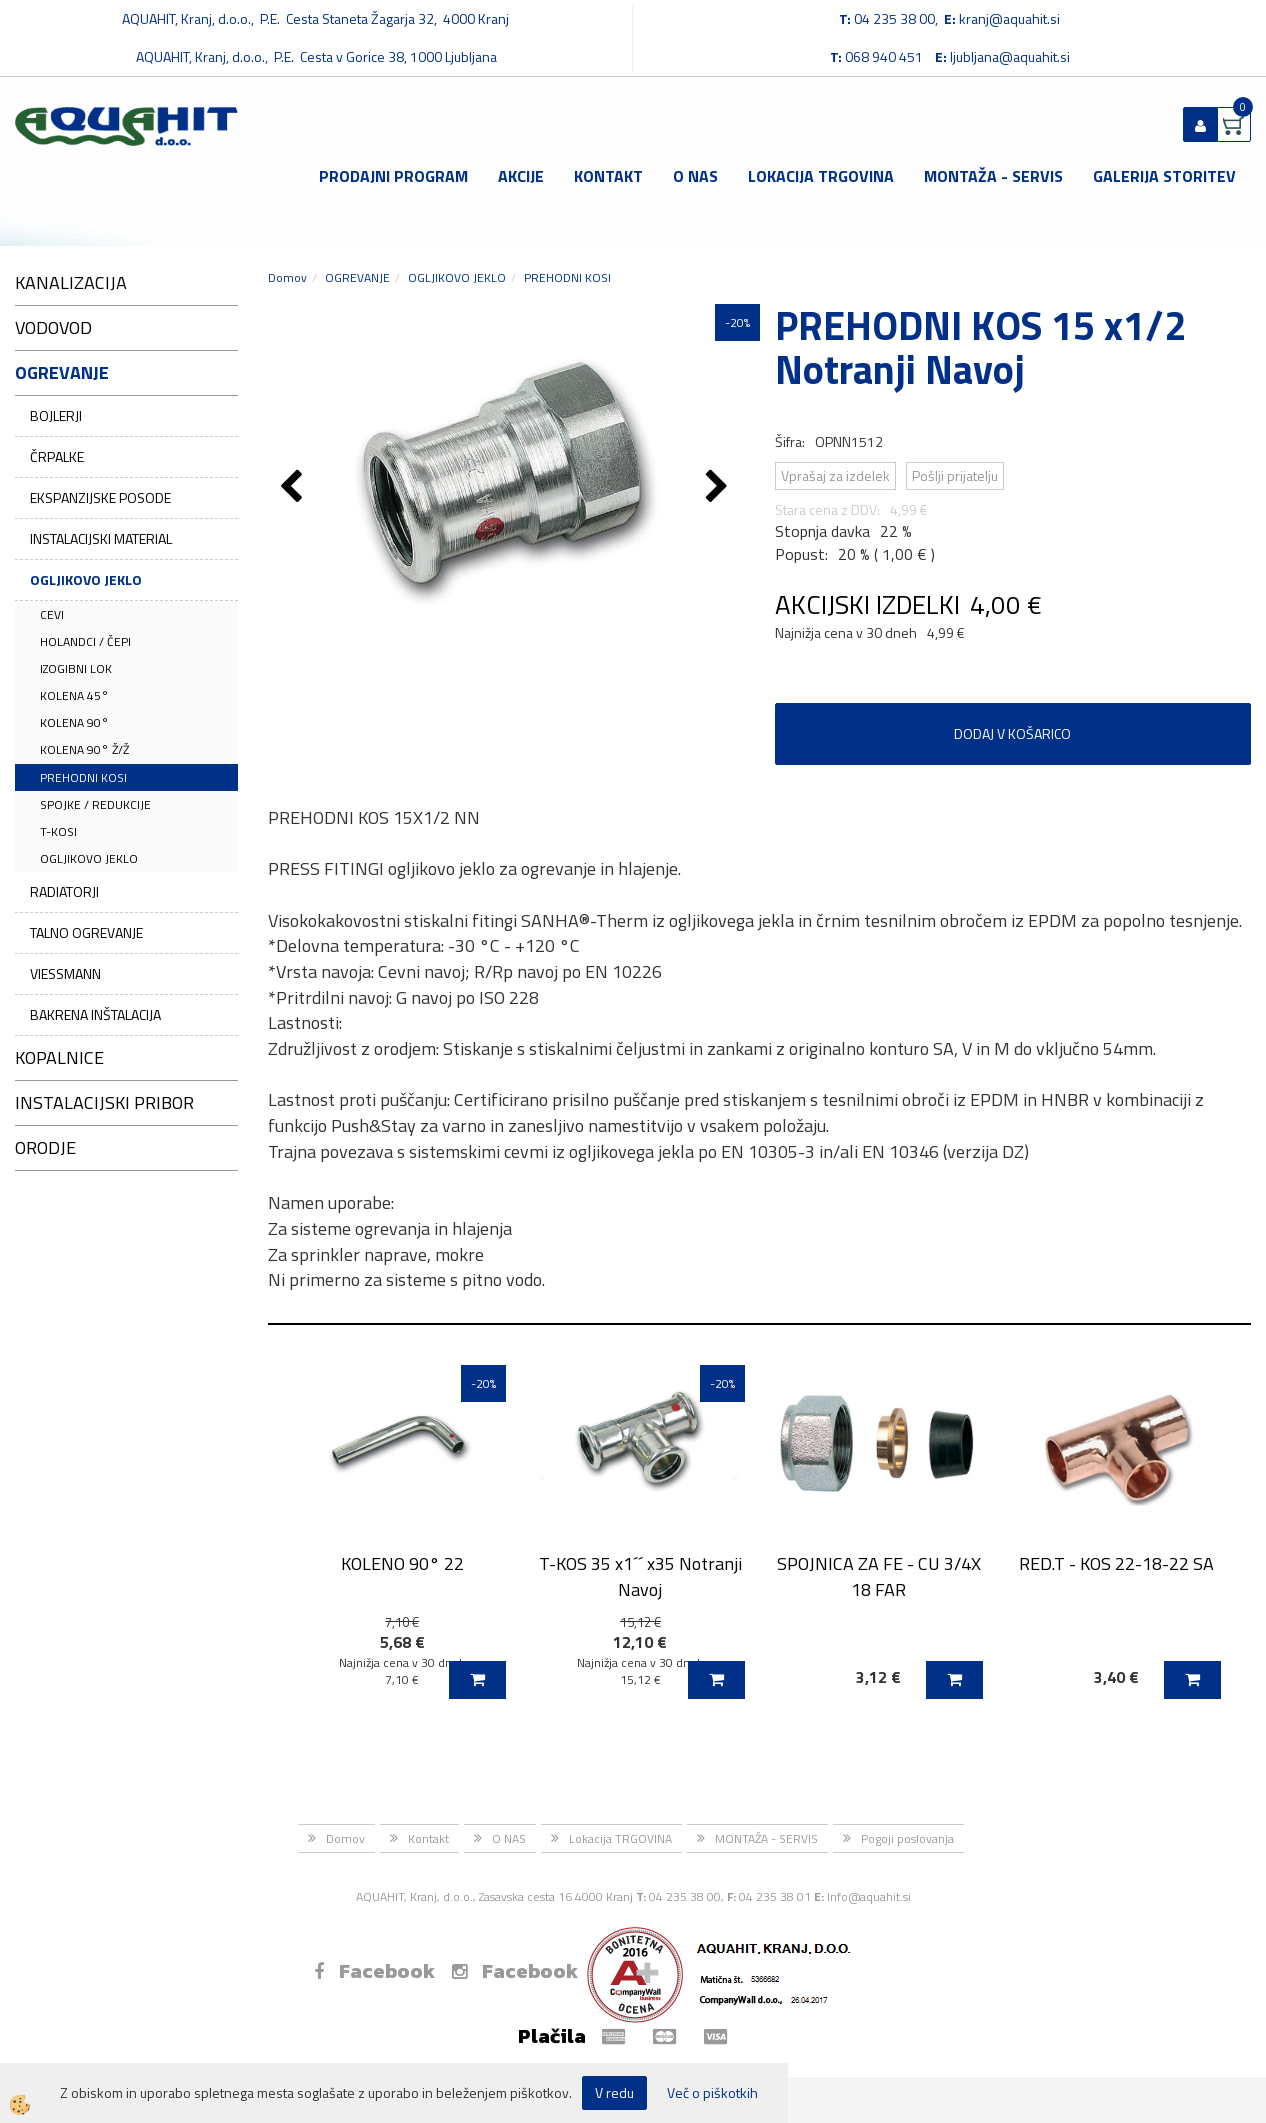 The image size is (1266, 2123). I want to click on OGLJIKOVO JEKLO, so click(86, 579).